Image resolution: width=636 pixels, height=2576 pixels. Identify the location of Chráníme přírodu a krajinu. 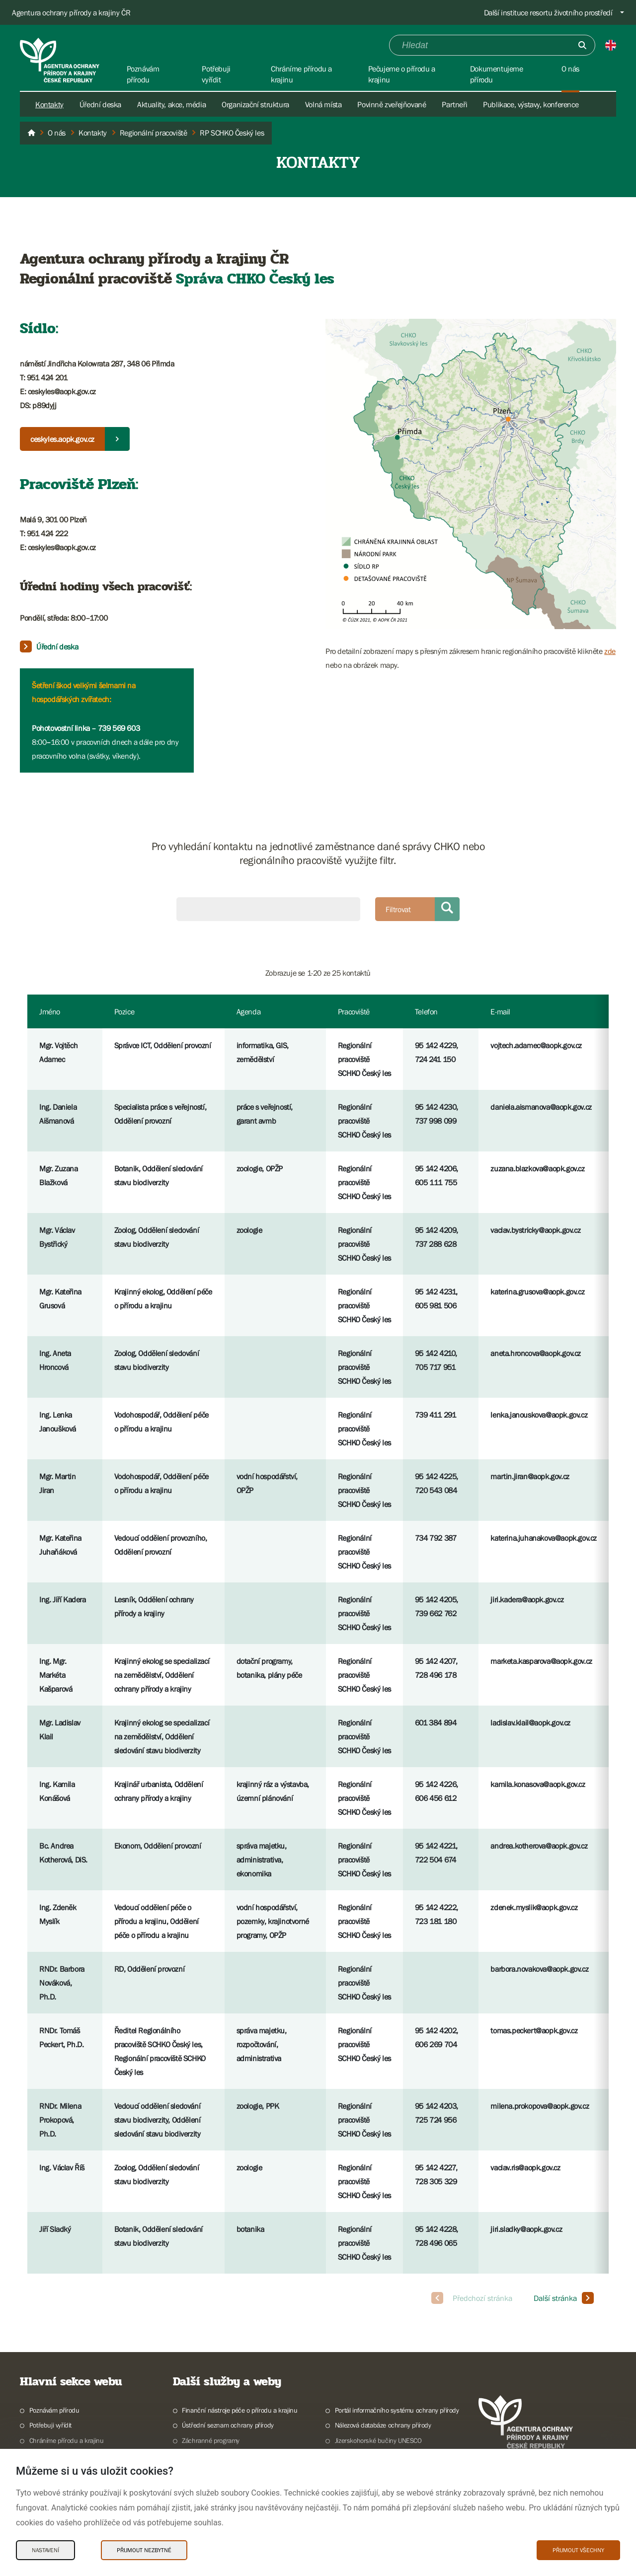
(66, 2440).